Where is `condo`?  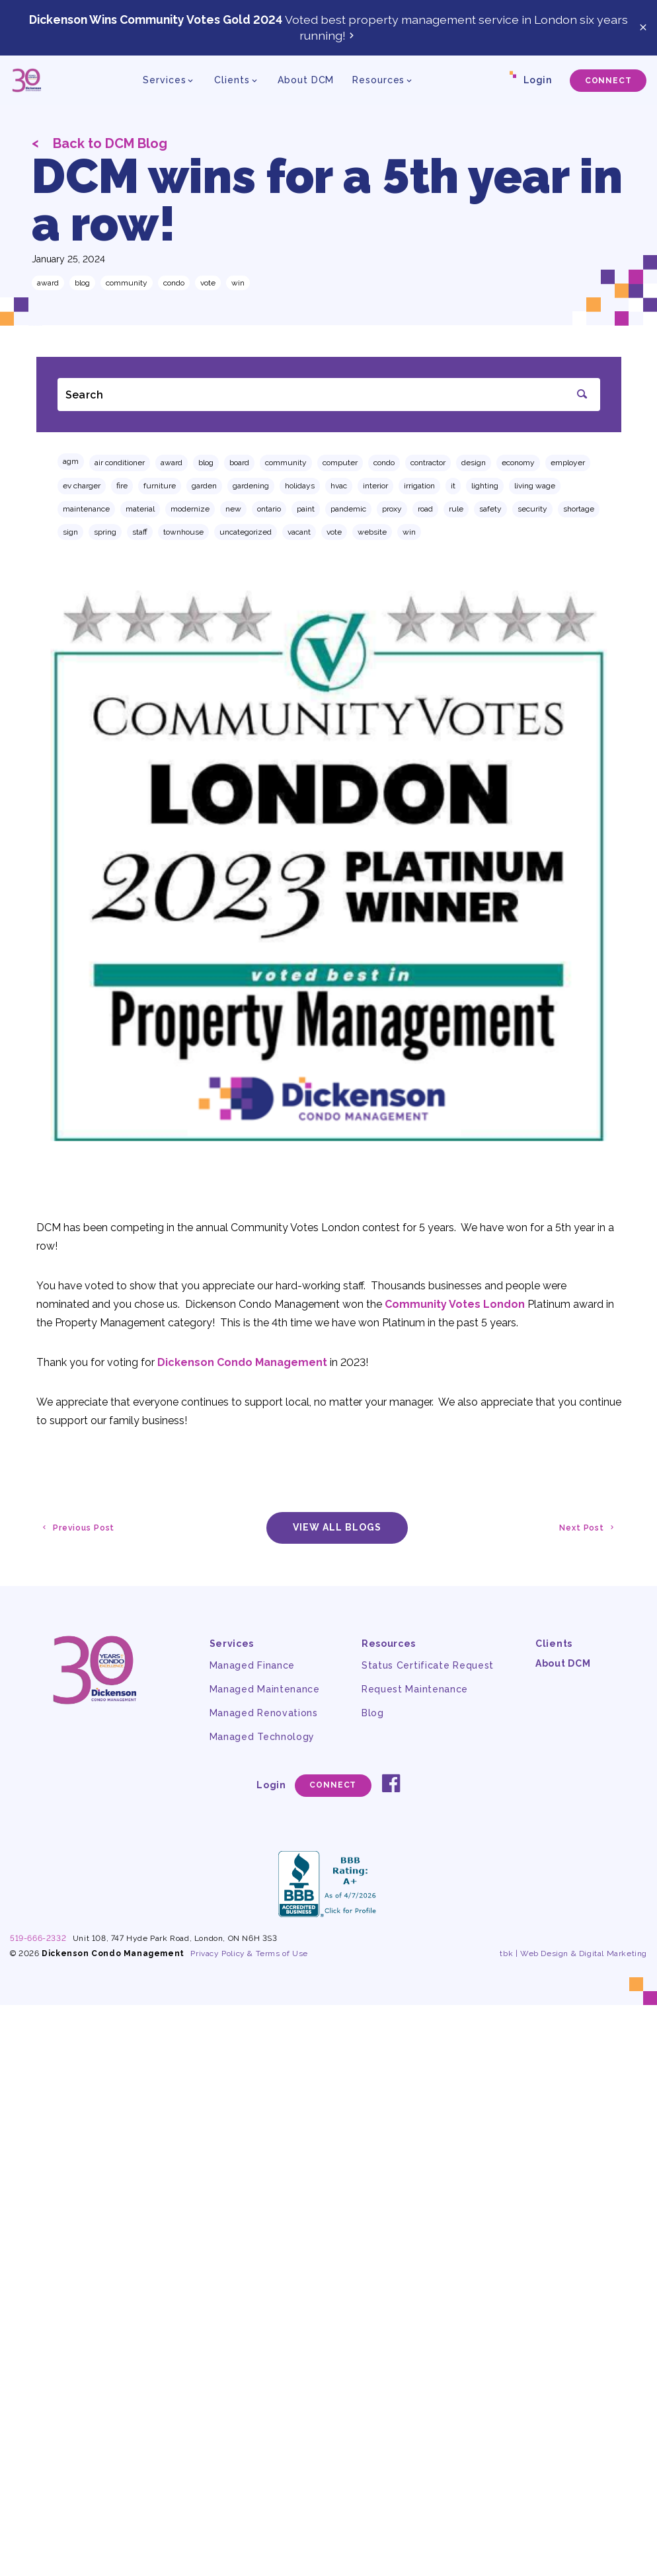 condo is located at coordinates (173, 282).